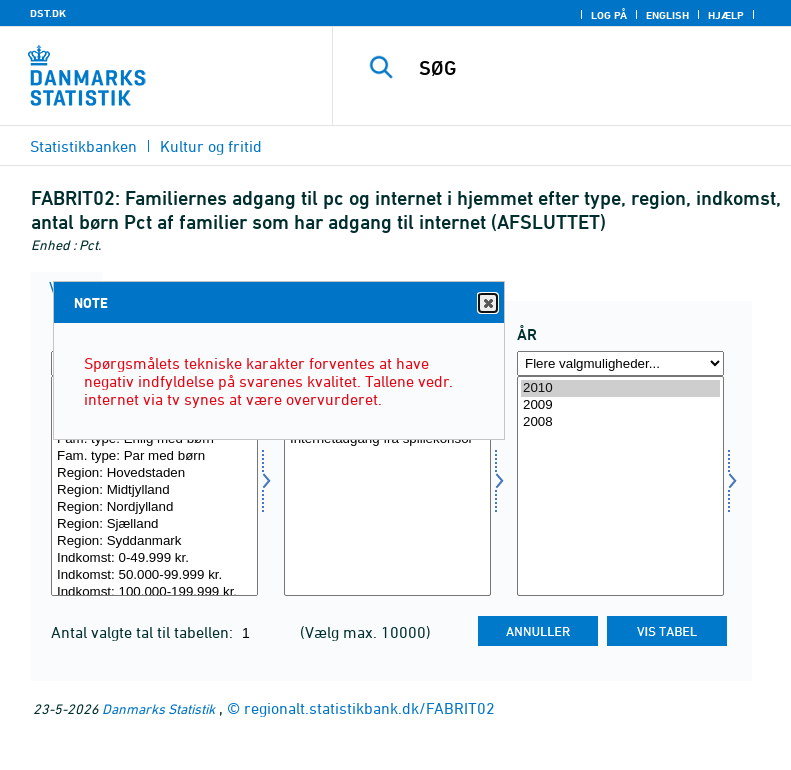  What do you see at coordinates (154, 507) in the screenshot?
I see `Region: Nordjylland` at bounding box center [154, 507].